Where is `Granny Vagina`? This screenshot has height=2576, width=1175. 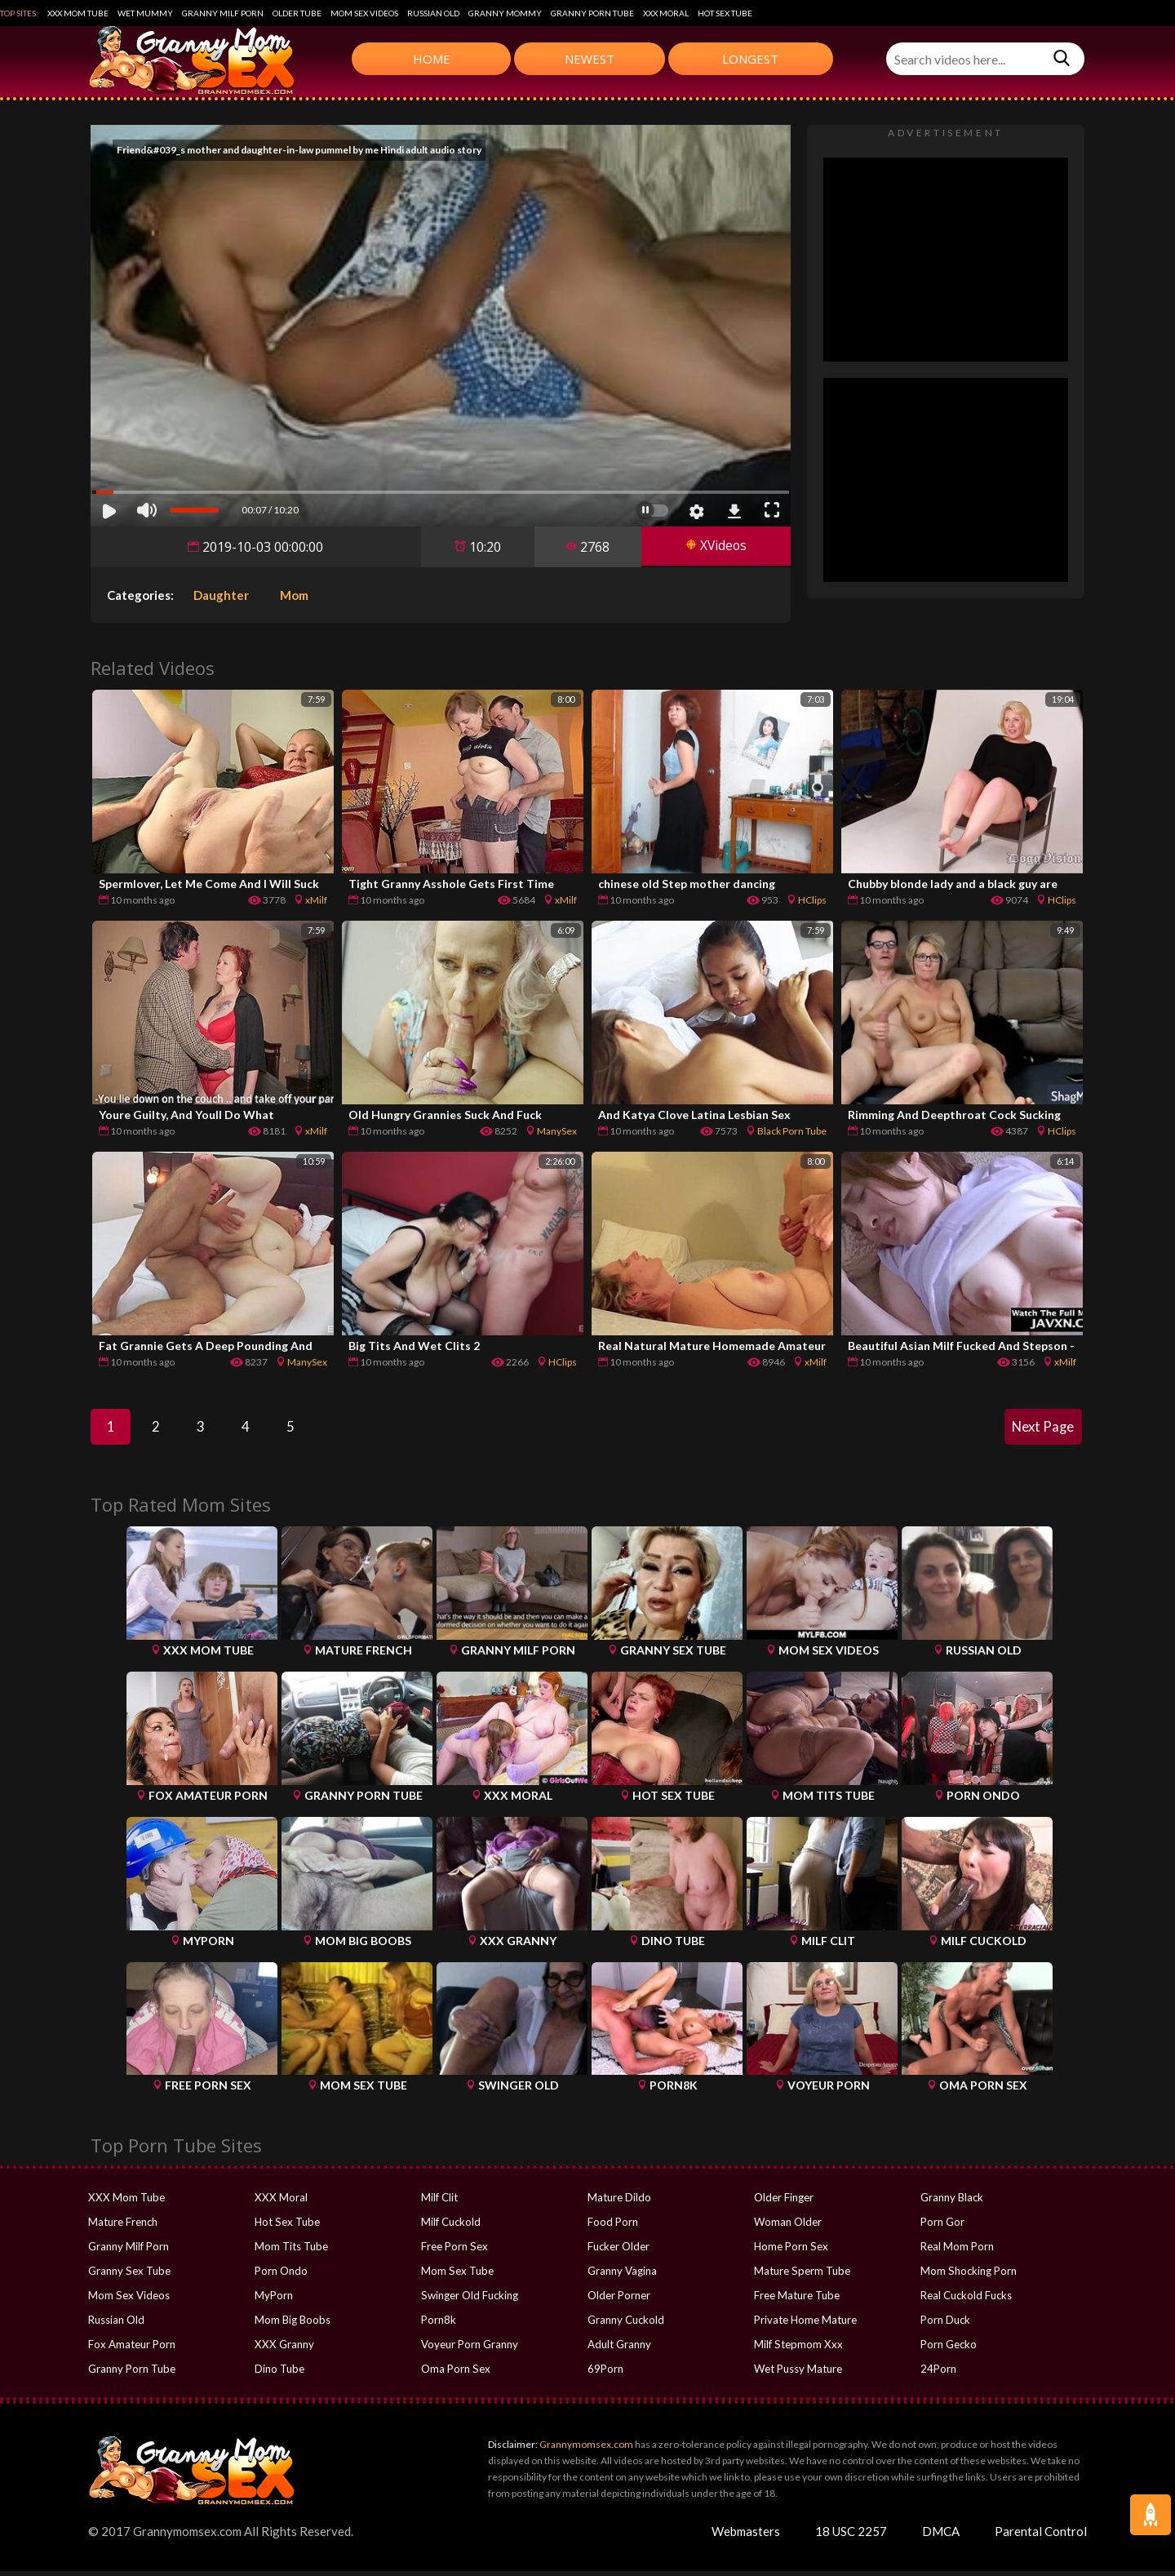
Granny Vagina is located at coordinates (622, 2275).